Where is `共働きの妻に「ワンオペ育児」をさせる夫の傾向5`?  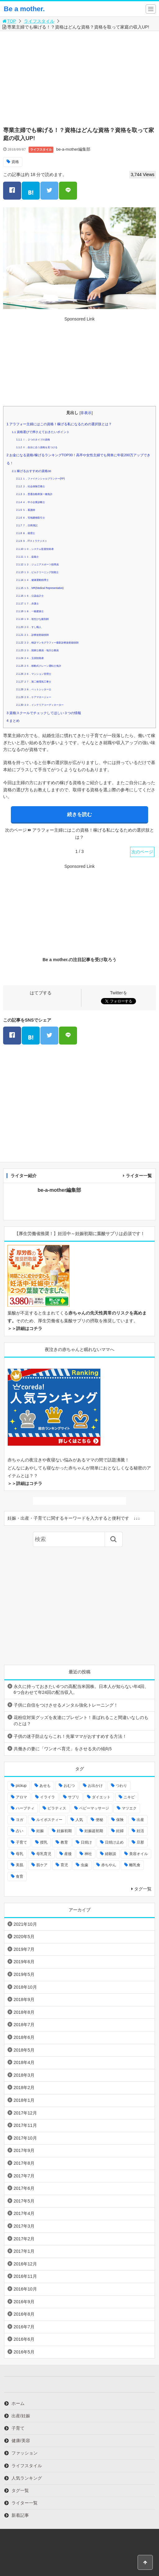 共働きの妻に「ワンオペ育児」をさせる夫の傾向5 is located at coordinates (63, 1748).